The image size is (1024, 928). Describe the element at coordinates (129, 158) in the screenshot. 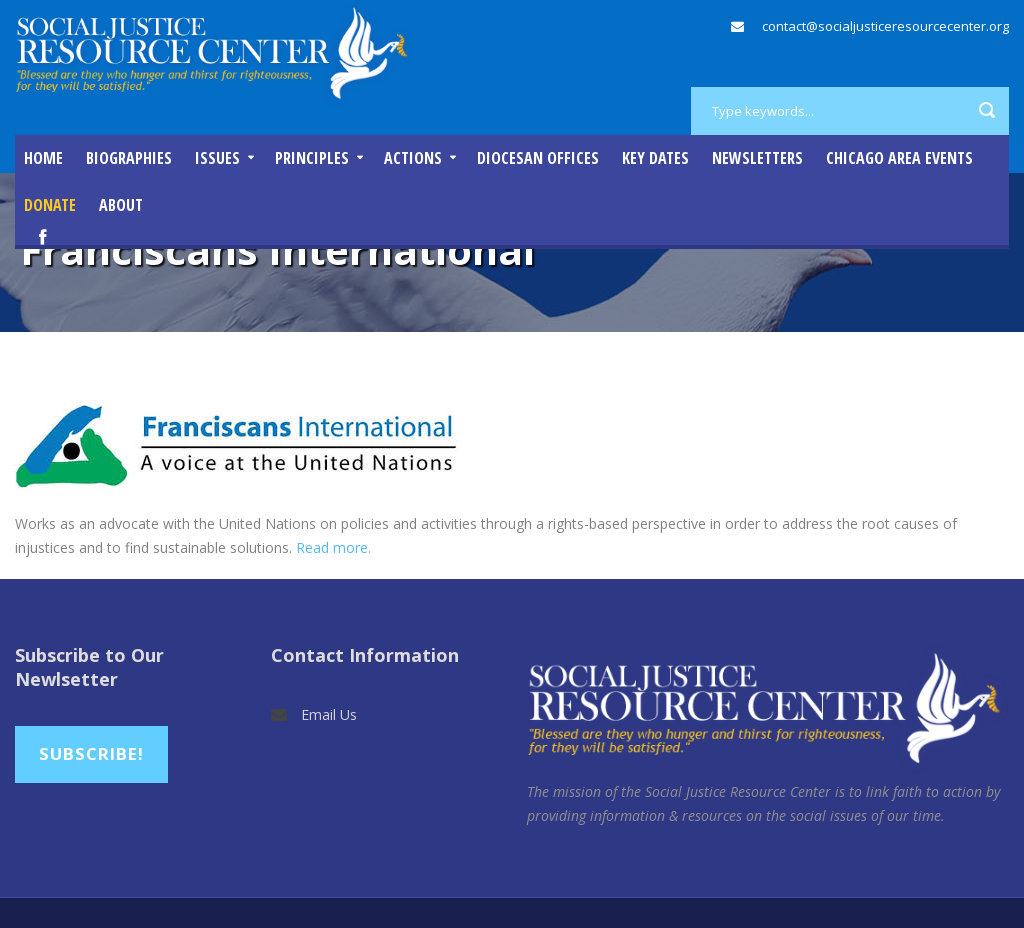

I see `Biographies` at that location.